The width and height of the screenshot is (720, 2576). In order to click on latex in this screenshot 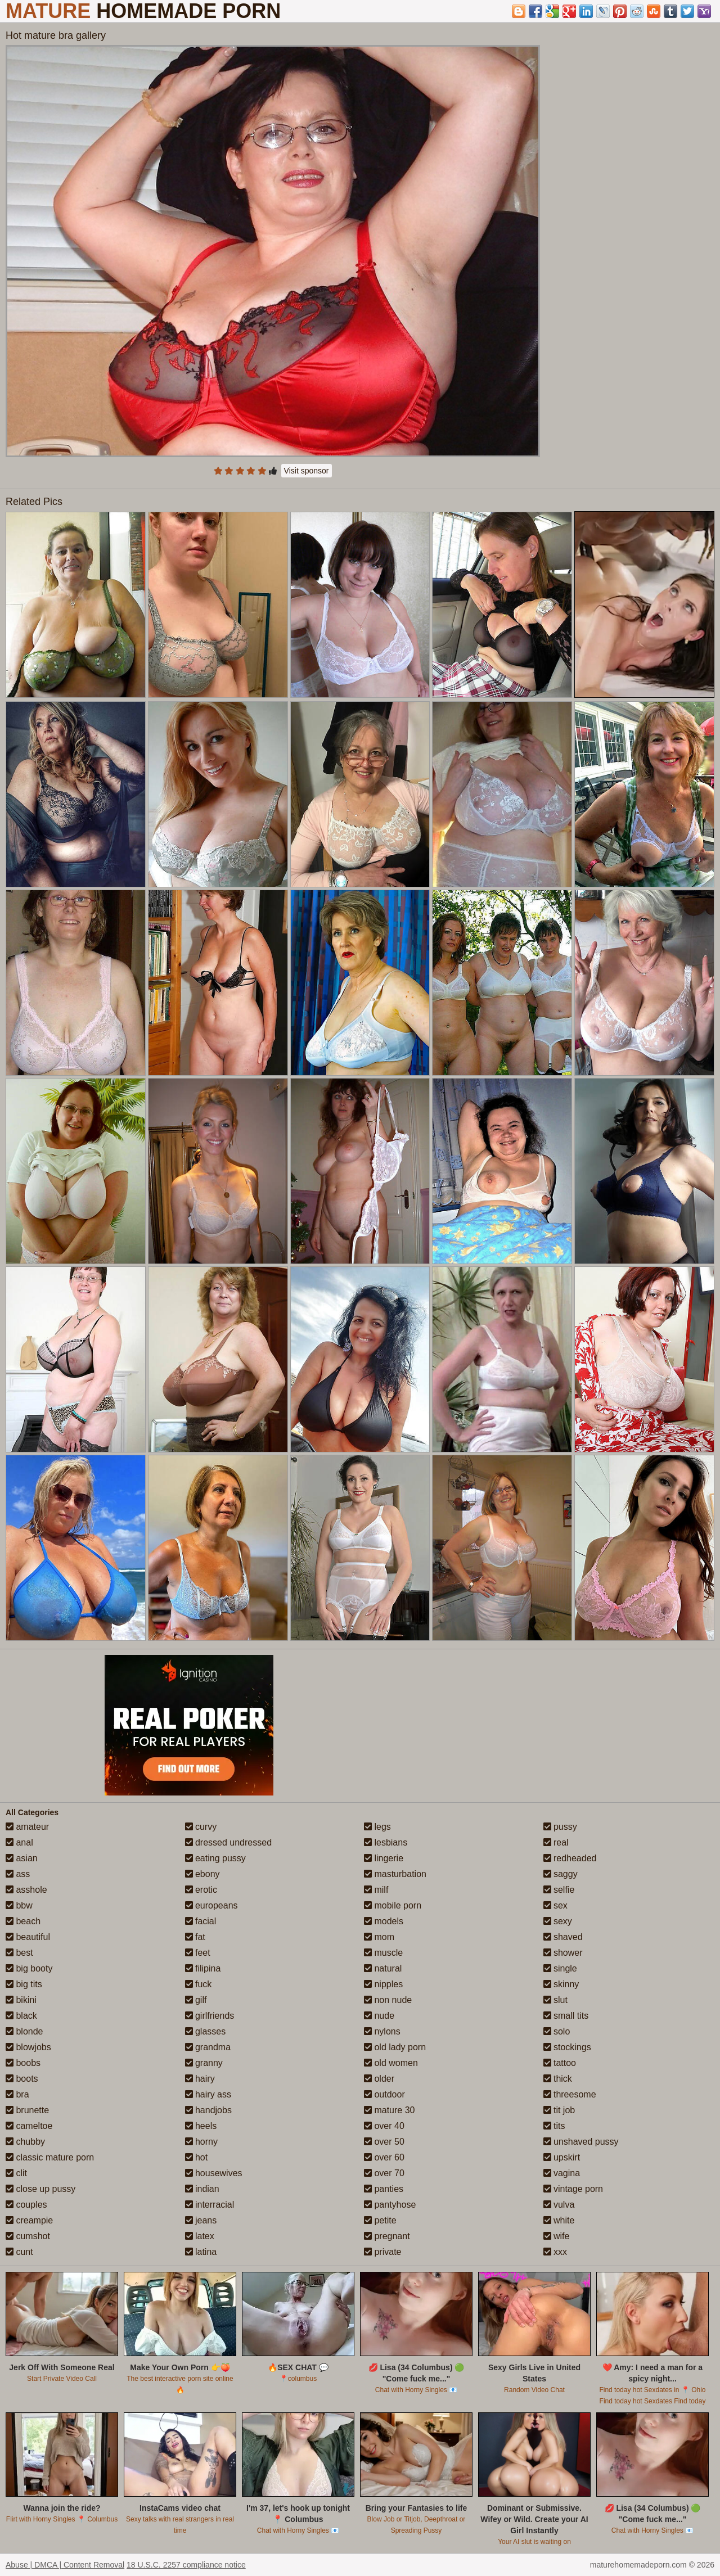, I will do `click(199, 2236)`.